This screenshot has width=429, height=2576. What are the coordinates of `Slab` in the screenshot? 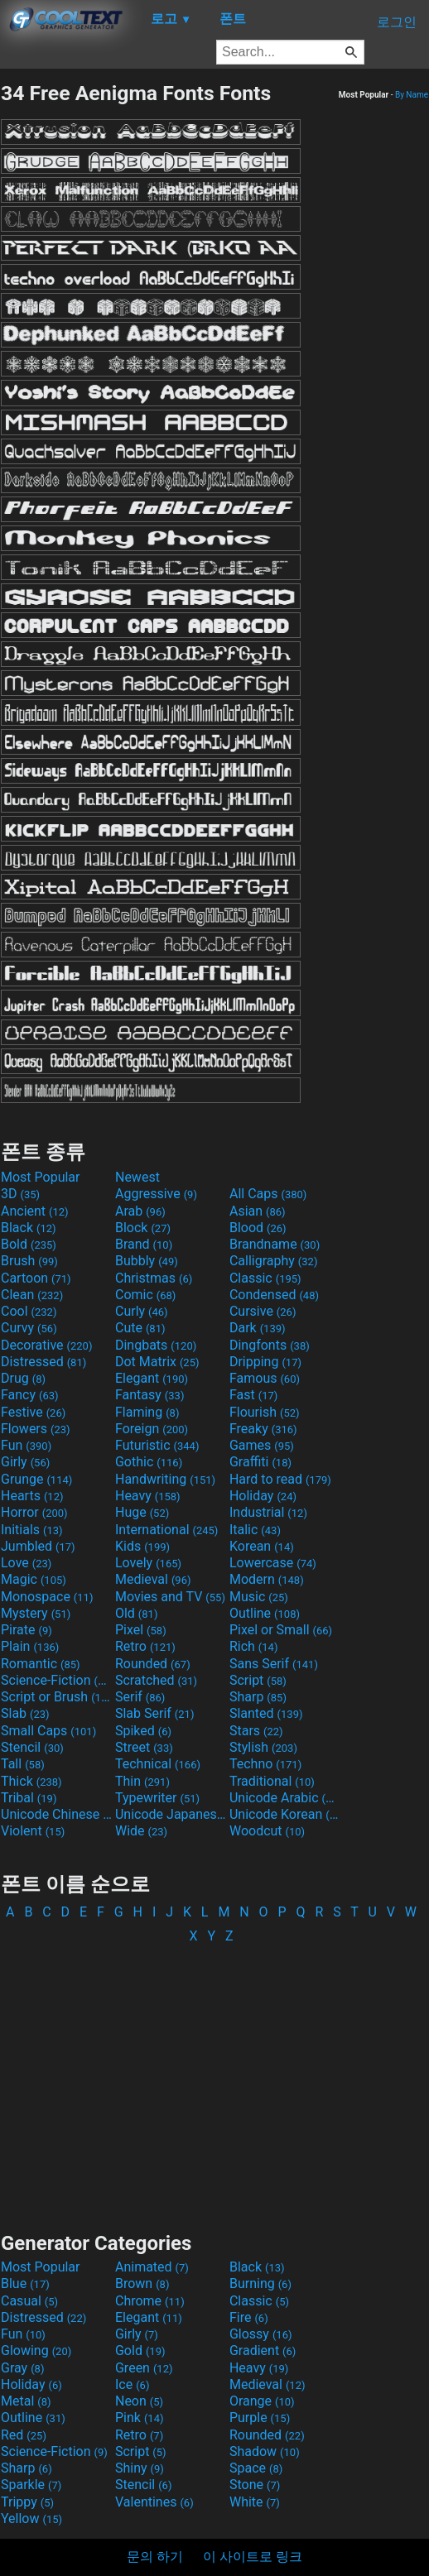 It's located at (25, 1713).